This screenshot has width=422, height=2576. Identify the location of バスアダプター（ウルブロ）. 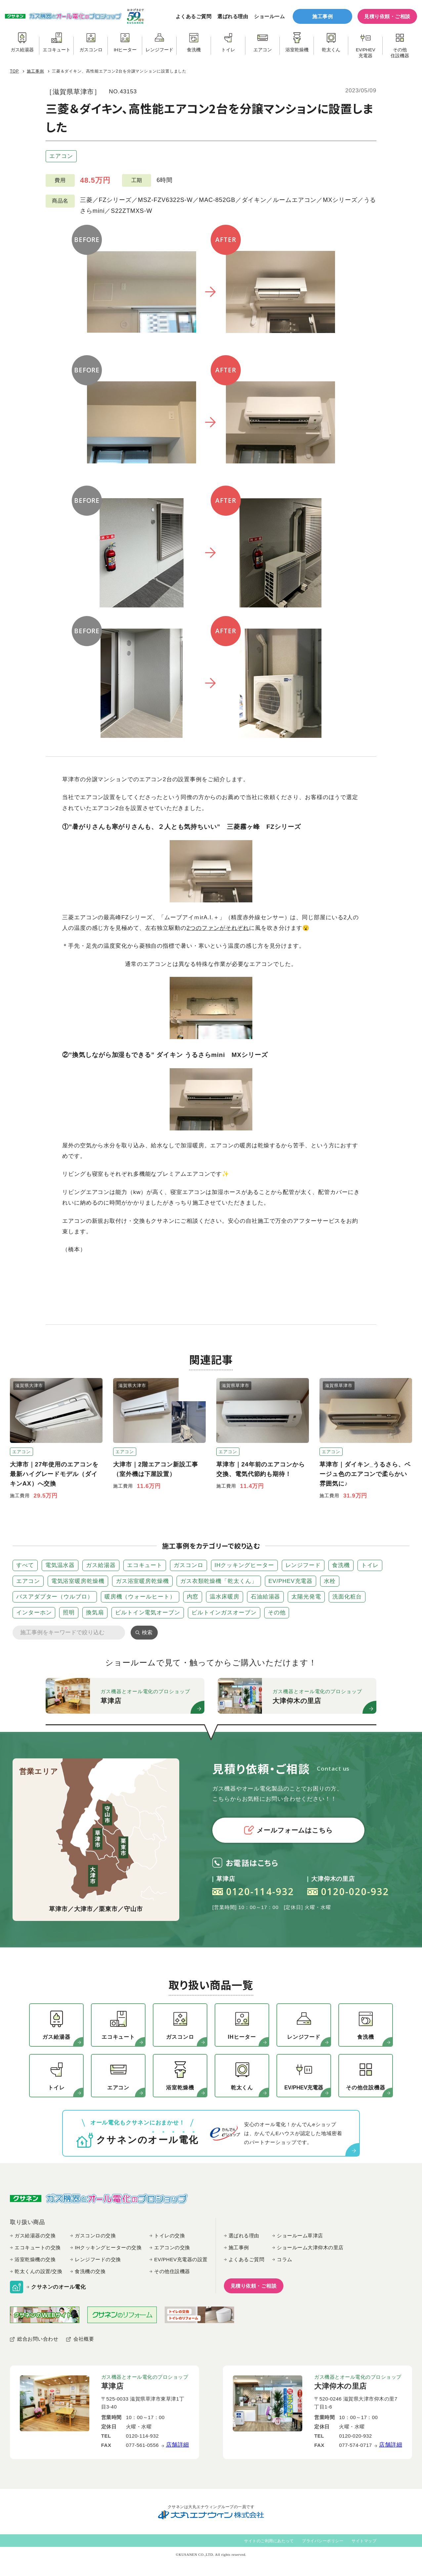
(54, 1597).